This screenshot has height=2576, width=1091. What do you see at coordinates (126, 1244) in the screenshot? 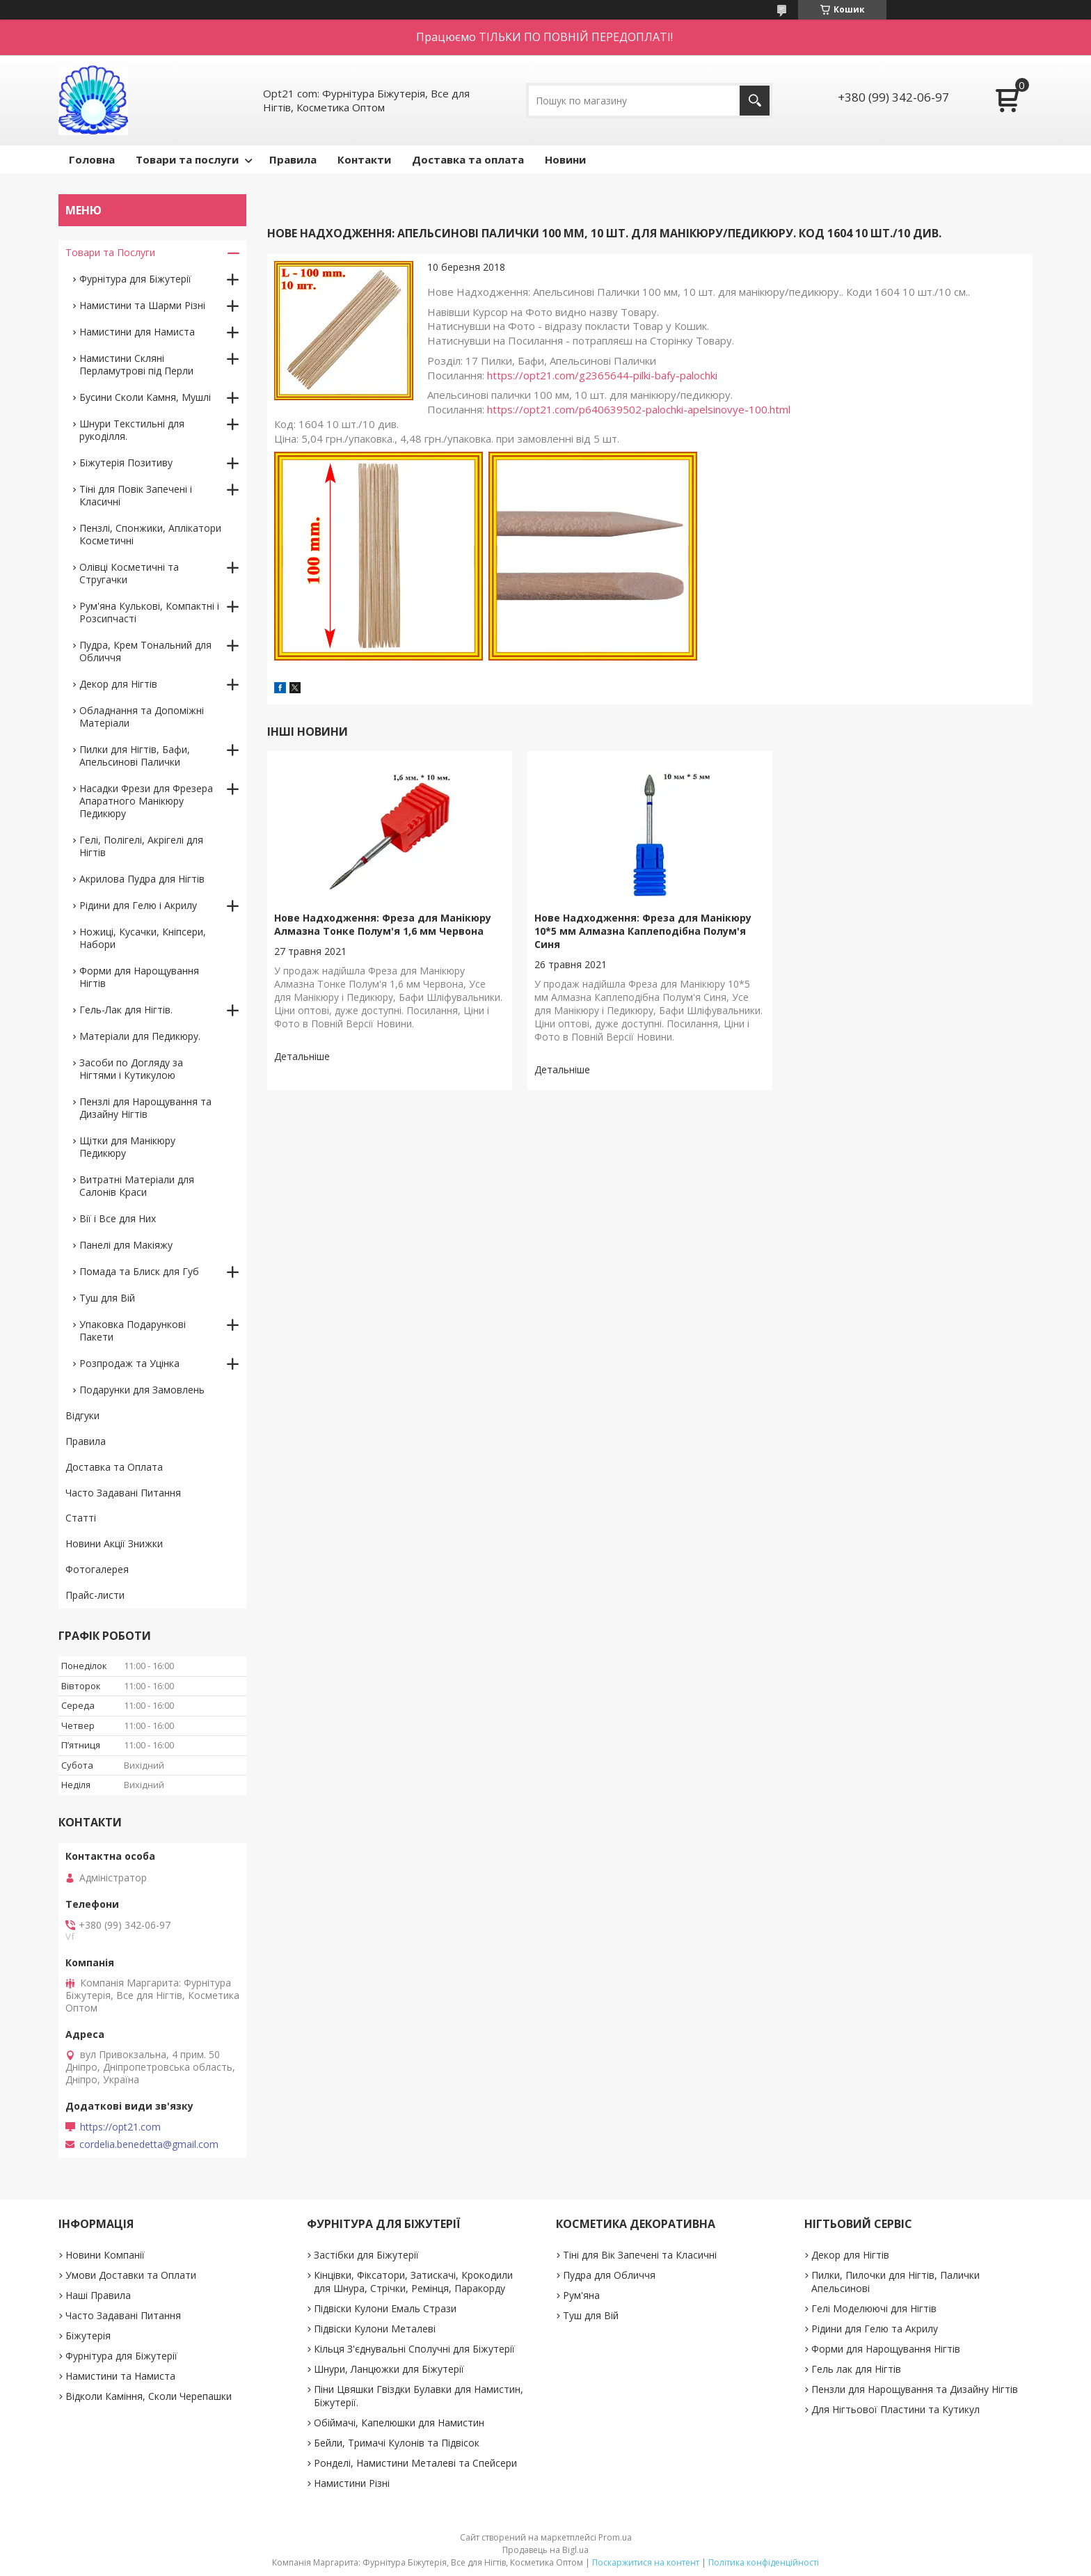
I see `Панелі для Макіяжу` at bounding box center [126, 1244].